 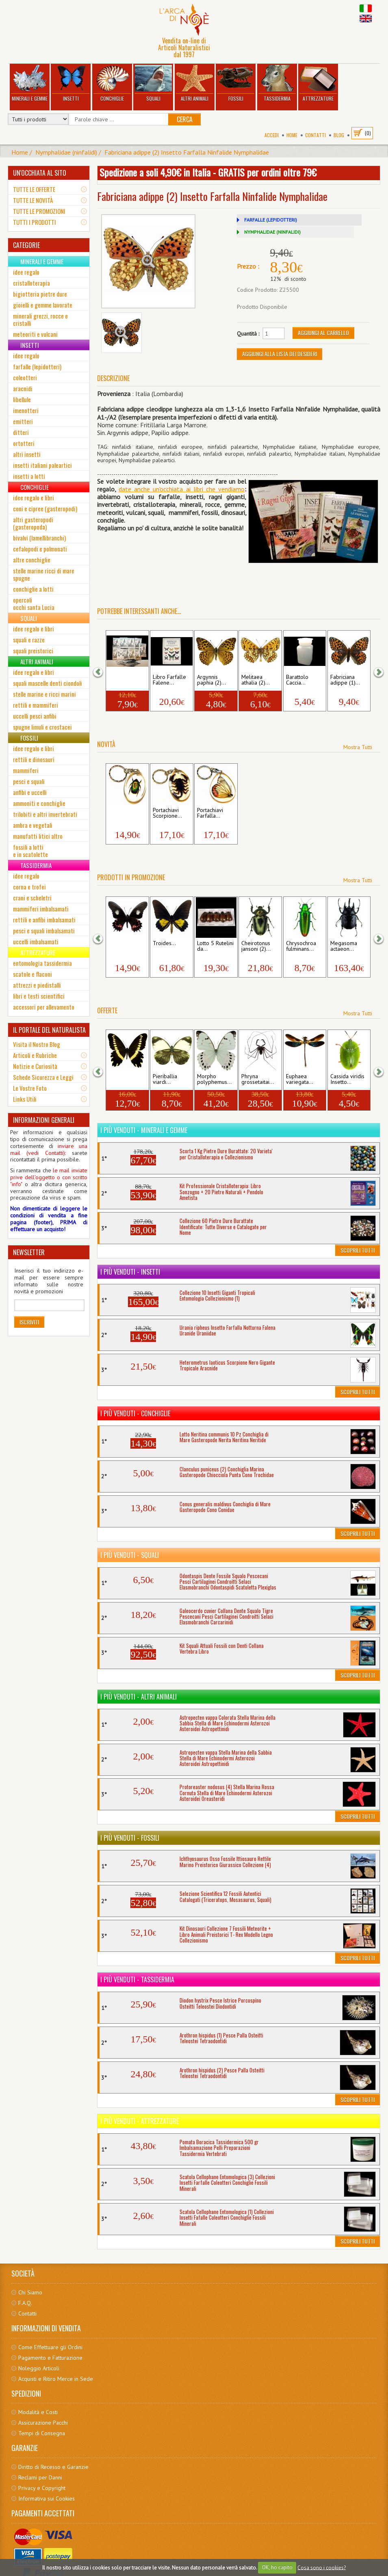 I want to click on I più venduti - Minerali e Gemme, so click(x=143, y=1130).